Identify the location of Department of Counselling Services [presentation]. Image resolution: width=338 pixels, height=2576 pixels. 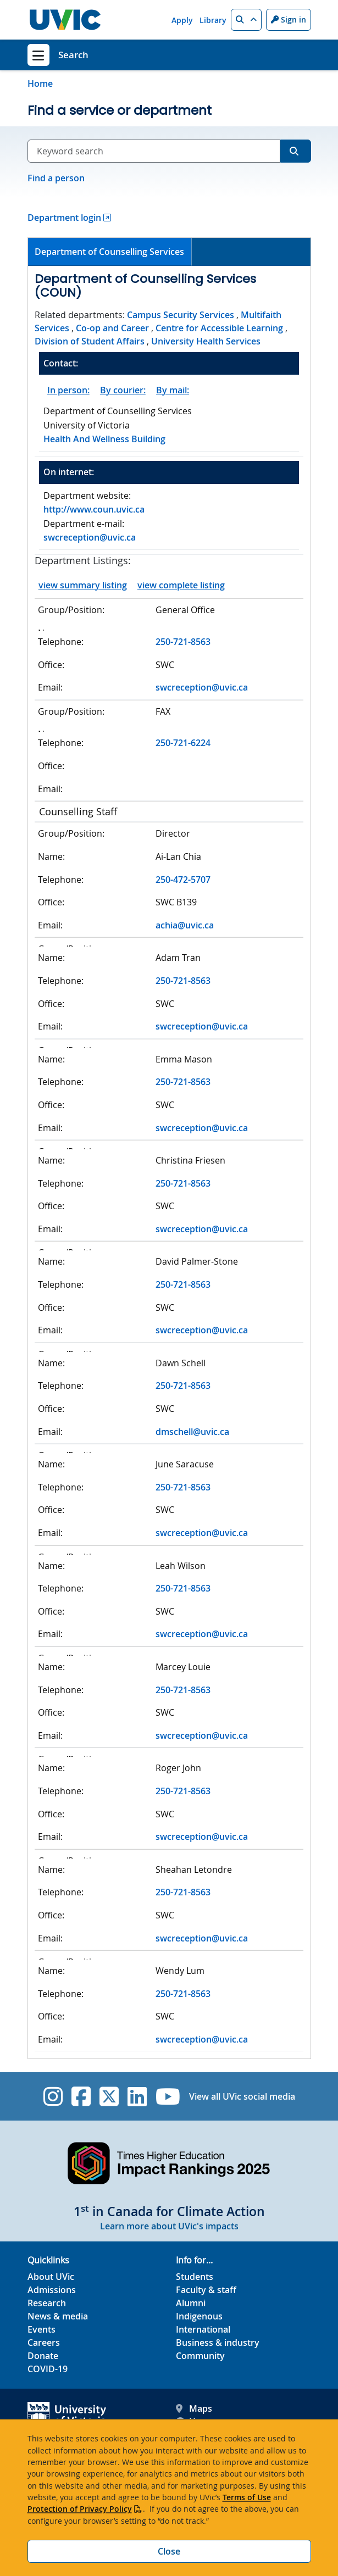
(109, 252).